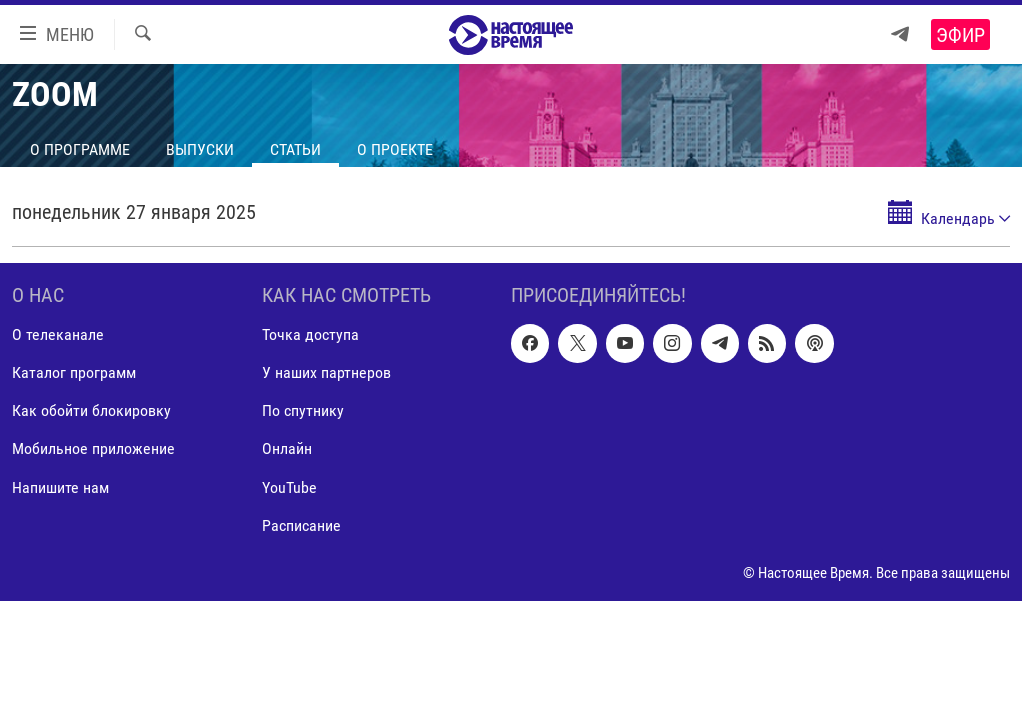 This screenshot has height=720, width=1022. What do you see at coordinates (60, 487) in the screenshot?
I see `Напишите нам` at bounding box center [60, 487].